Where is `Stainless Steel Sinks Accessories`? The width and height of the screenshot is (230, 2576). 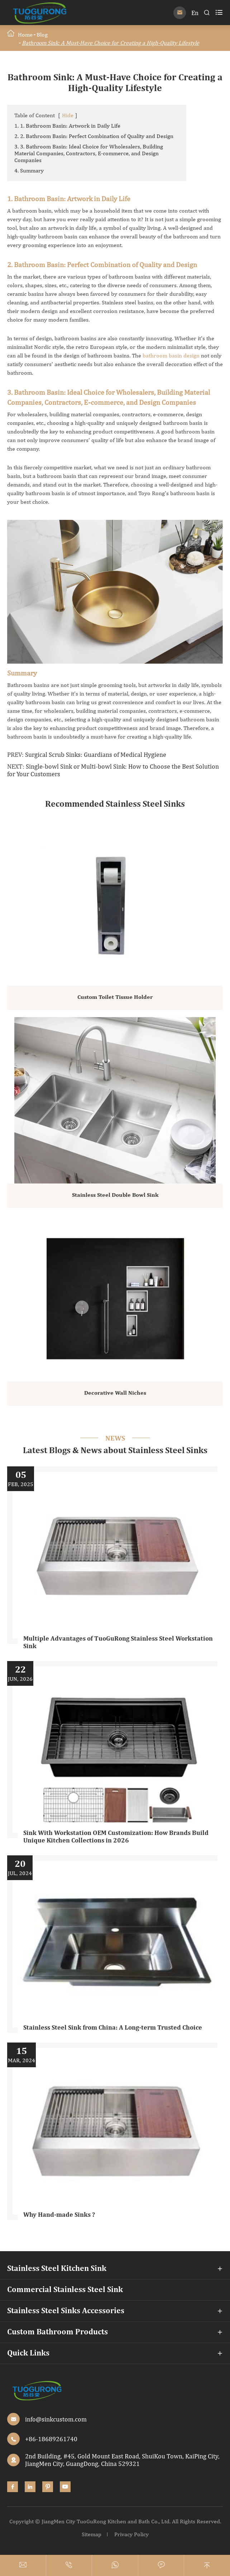 Stainless Steel Sinks Accessories is located at coordinates (65, 2311).